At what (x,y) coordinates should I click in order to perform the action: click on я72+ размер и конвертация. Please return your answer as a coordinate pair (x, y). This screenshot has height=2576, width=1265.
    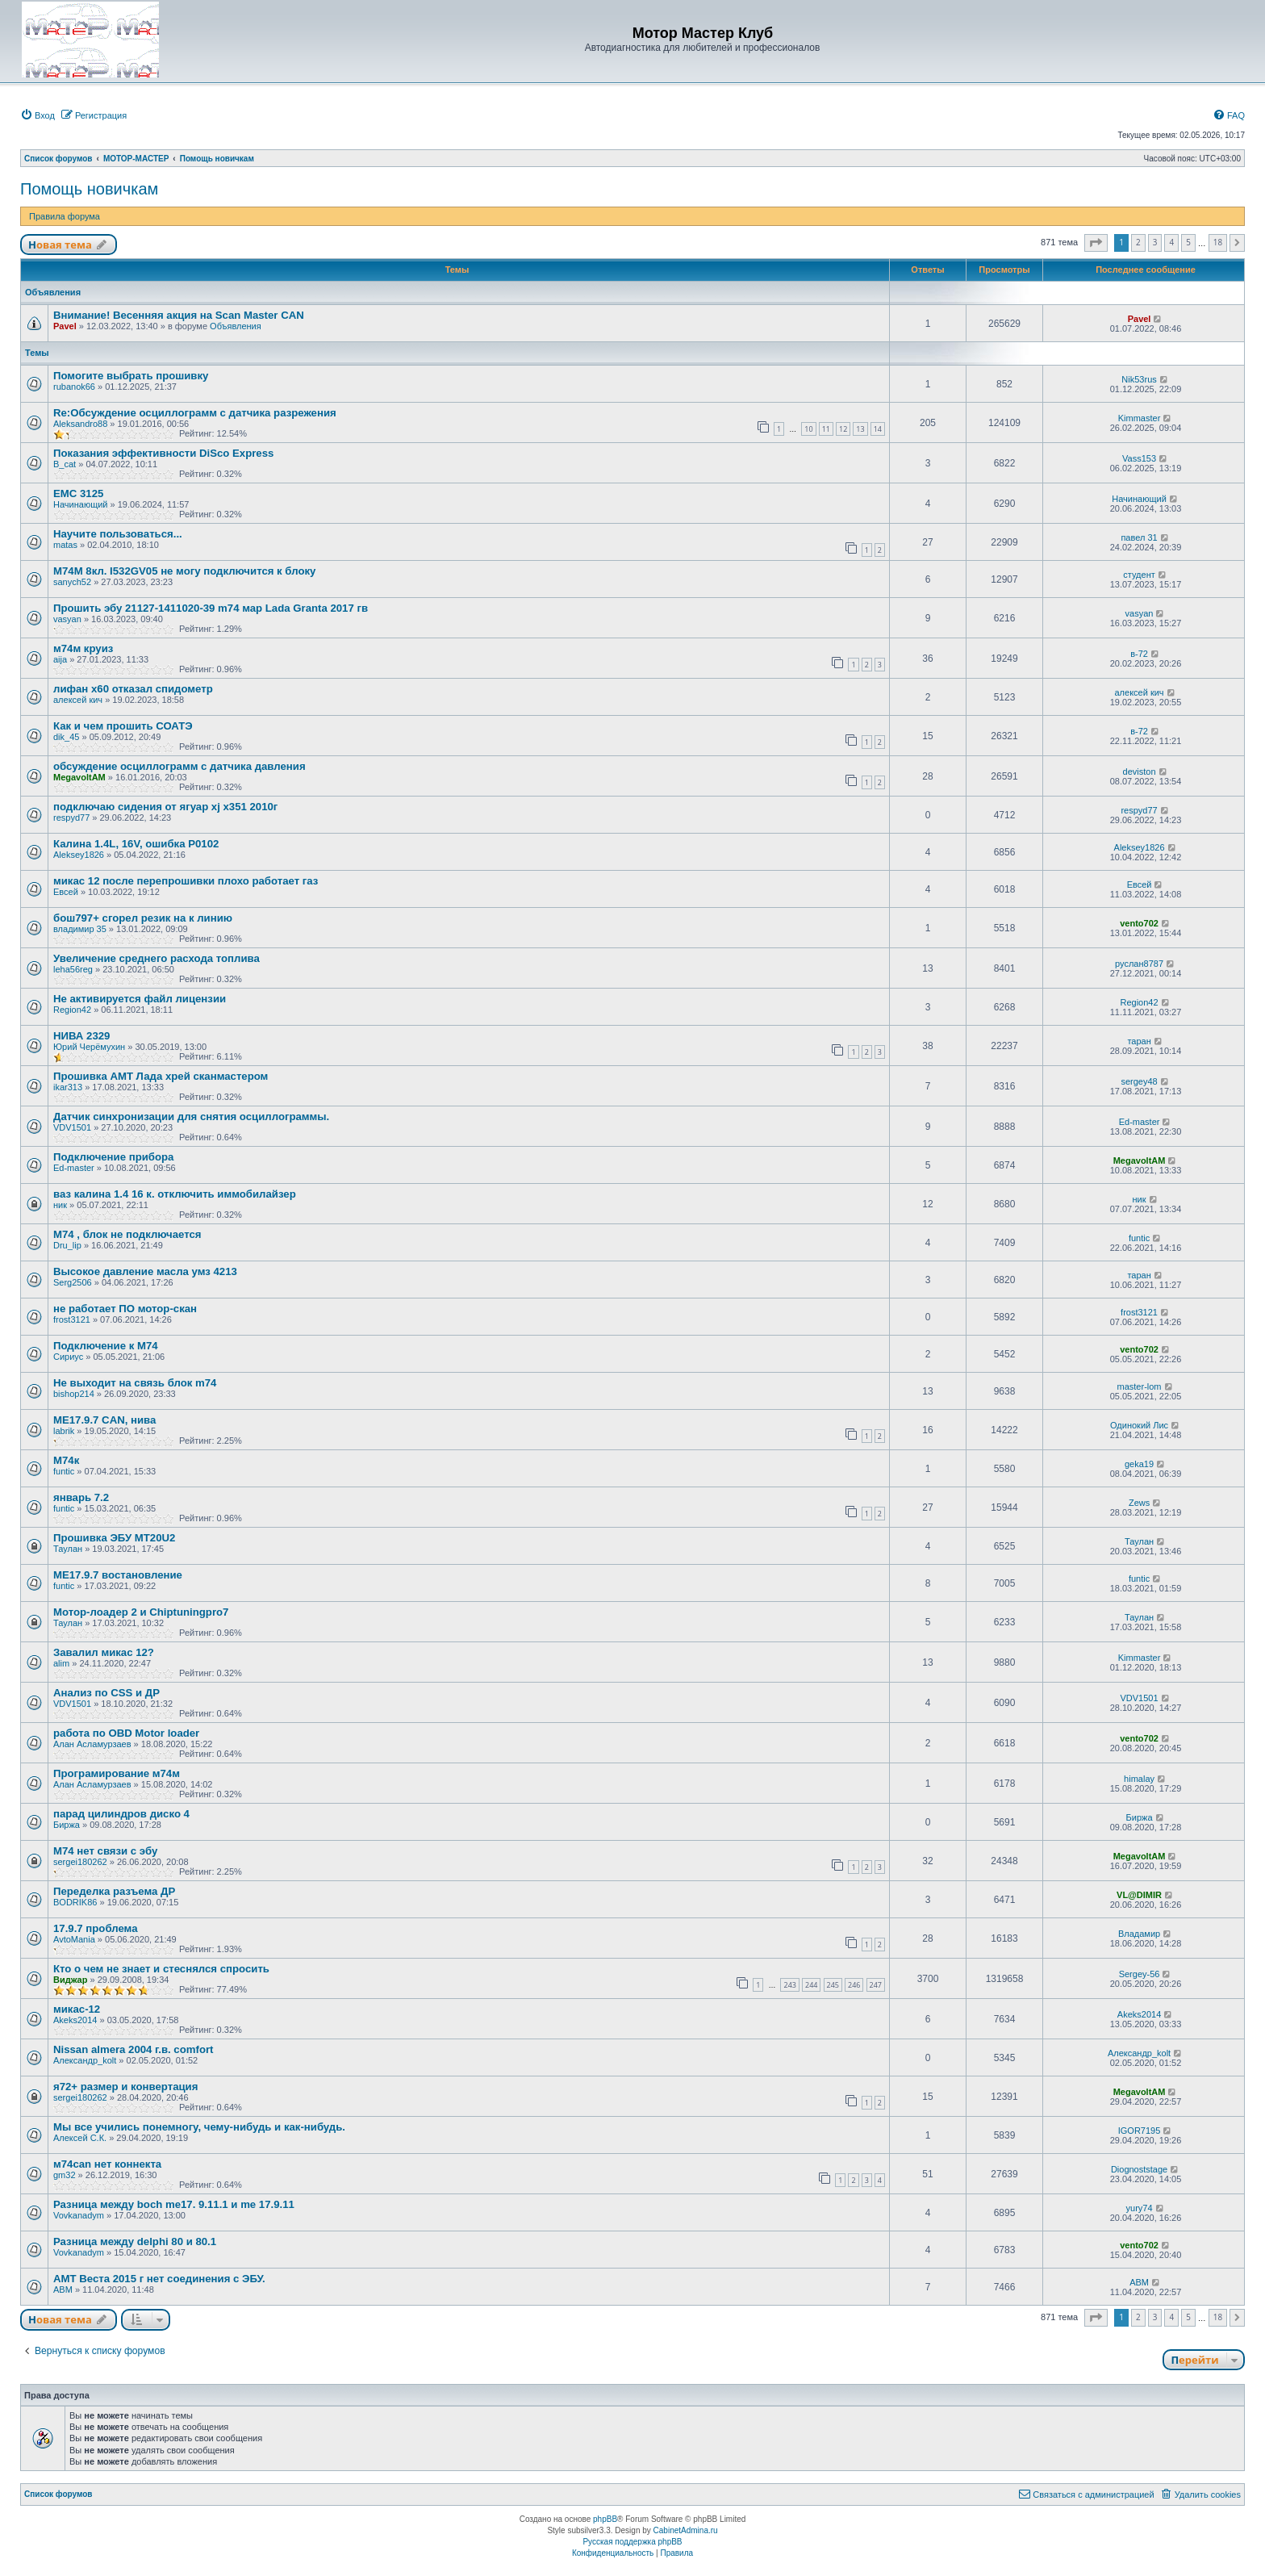
    Looking at the image, I should click on (125, 2086).